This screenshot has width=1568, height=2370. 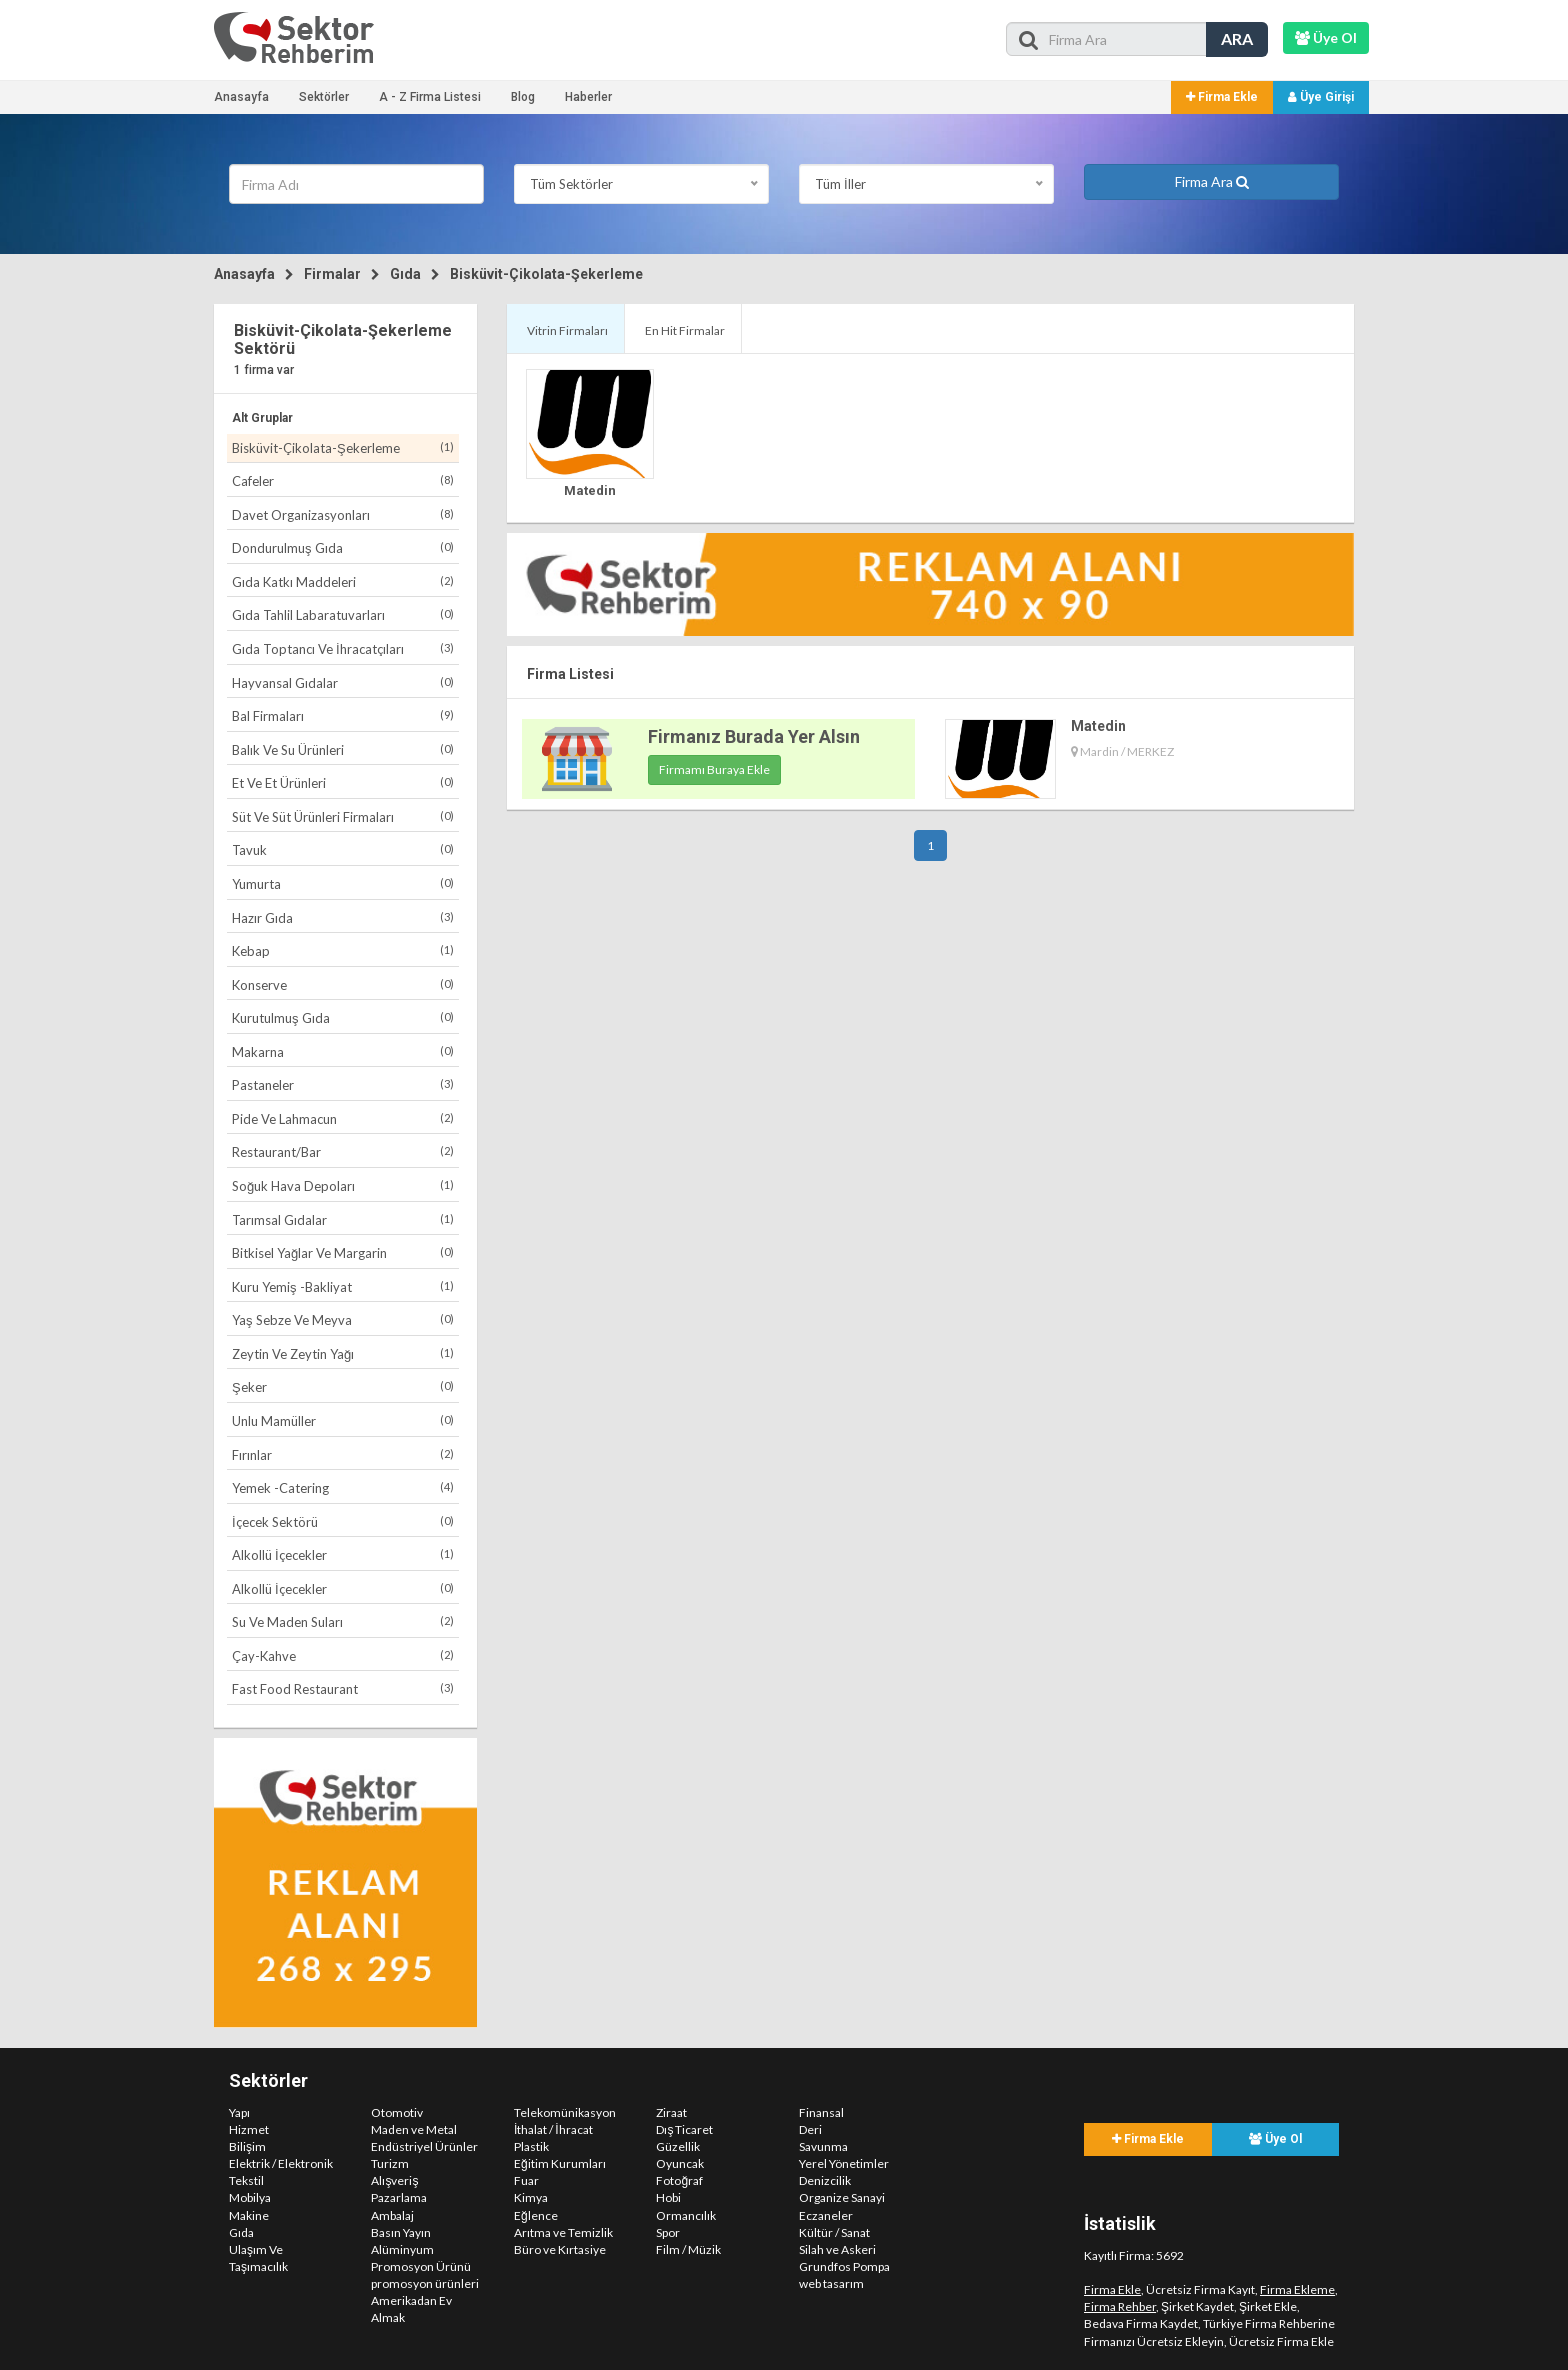 What do you see at coordinates (239, 2112) in the screenshot?
I see `Yapı` at bounding box center [239, 2112].